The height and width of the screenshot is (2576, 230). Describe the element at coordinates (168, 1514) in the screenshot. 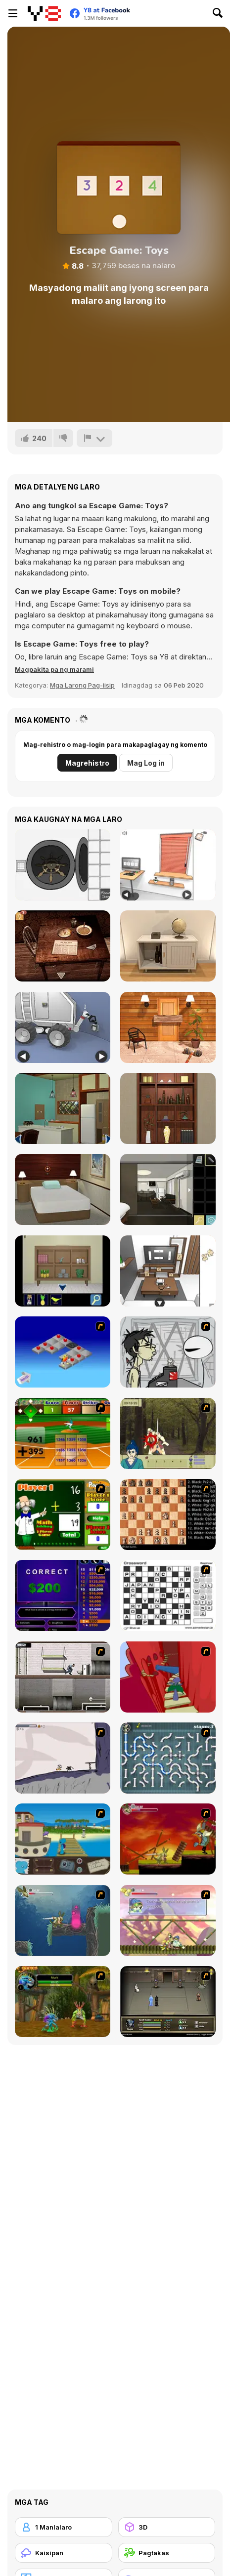

I see `[Battle Chess]` at that location.